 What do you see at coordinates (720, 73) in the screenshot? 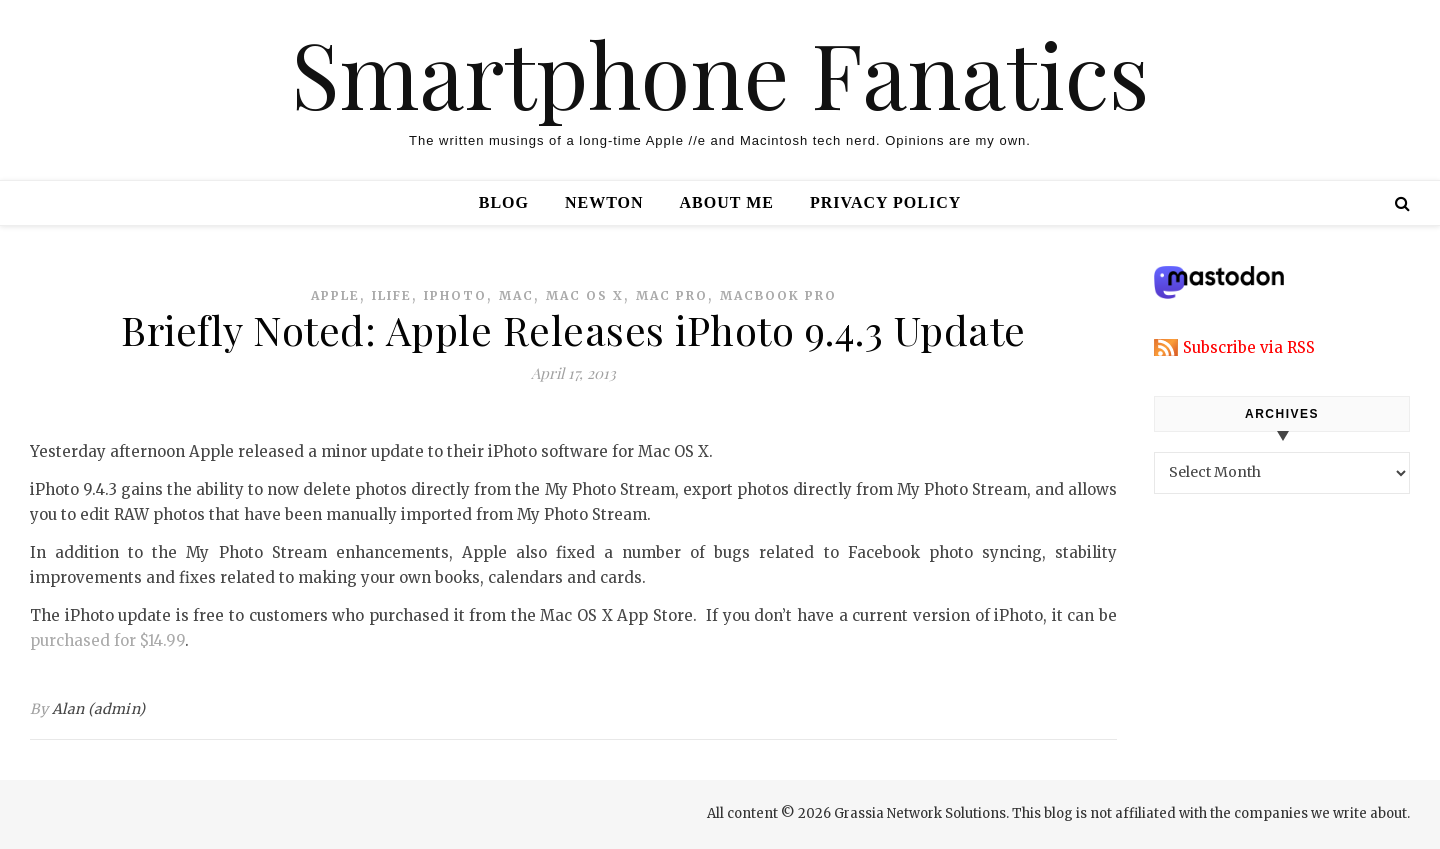
I see `Smartphone Fanatics` at bounding box center [720, 73].